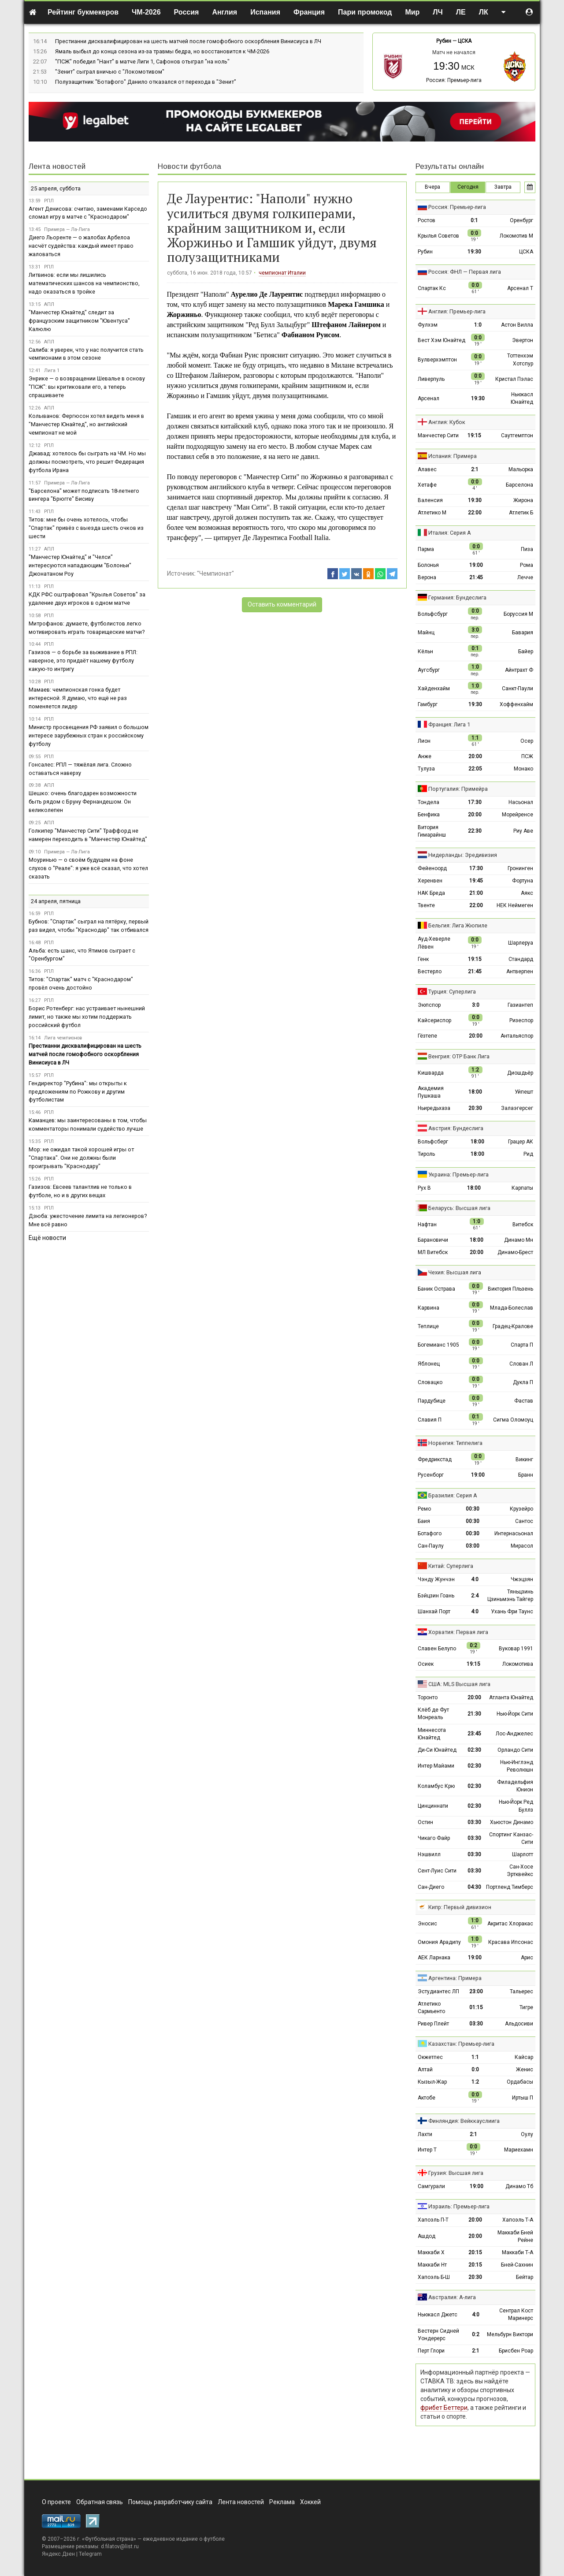 This screenshot has height=2576, width=564. Describe the element at coordinates (452, 1495) in the screenshot. I see `Бразилия: Серия А` at that location.